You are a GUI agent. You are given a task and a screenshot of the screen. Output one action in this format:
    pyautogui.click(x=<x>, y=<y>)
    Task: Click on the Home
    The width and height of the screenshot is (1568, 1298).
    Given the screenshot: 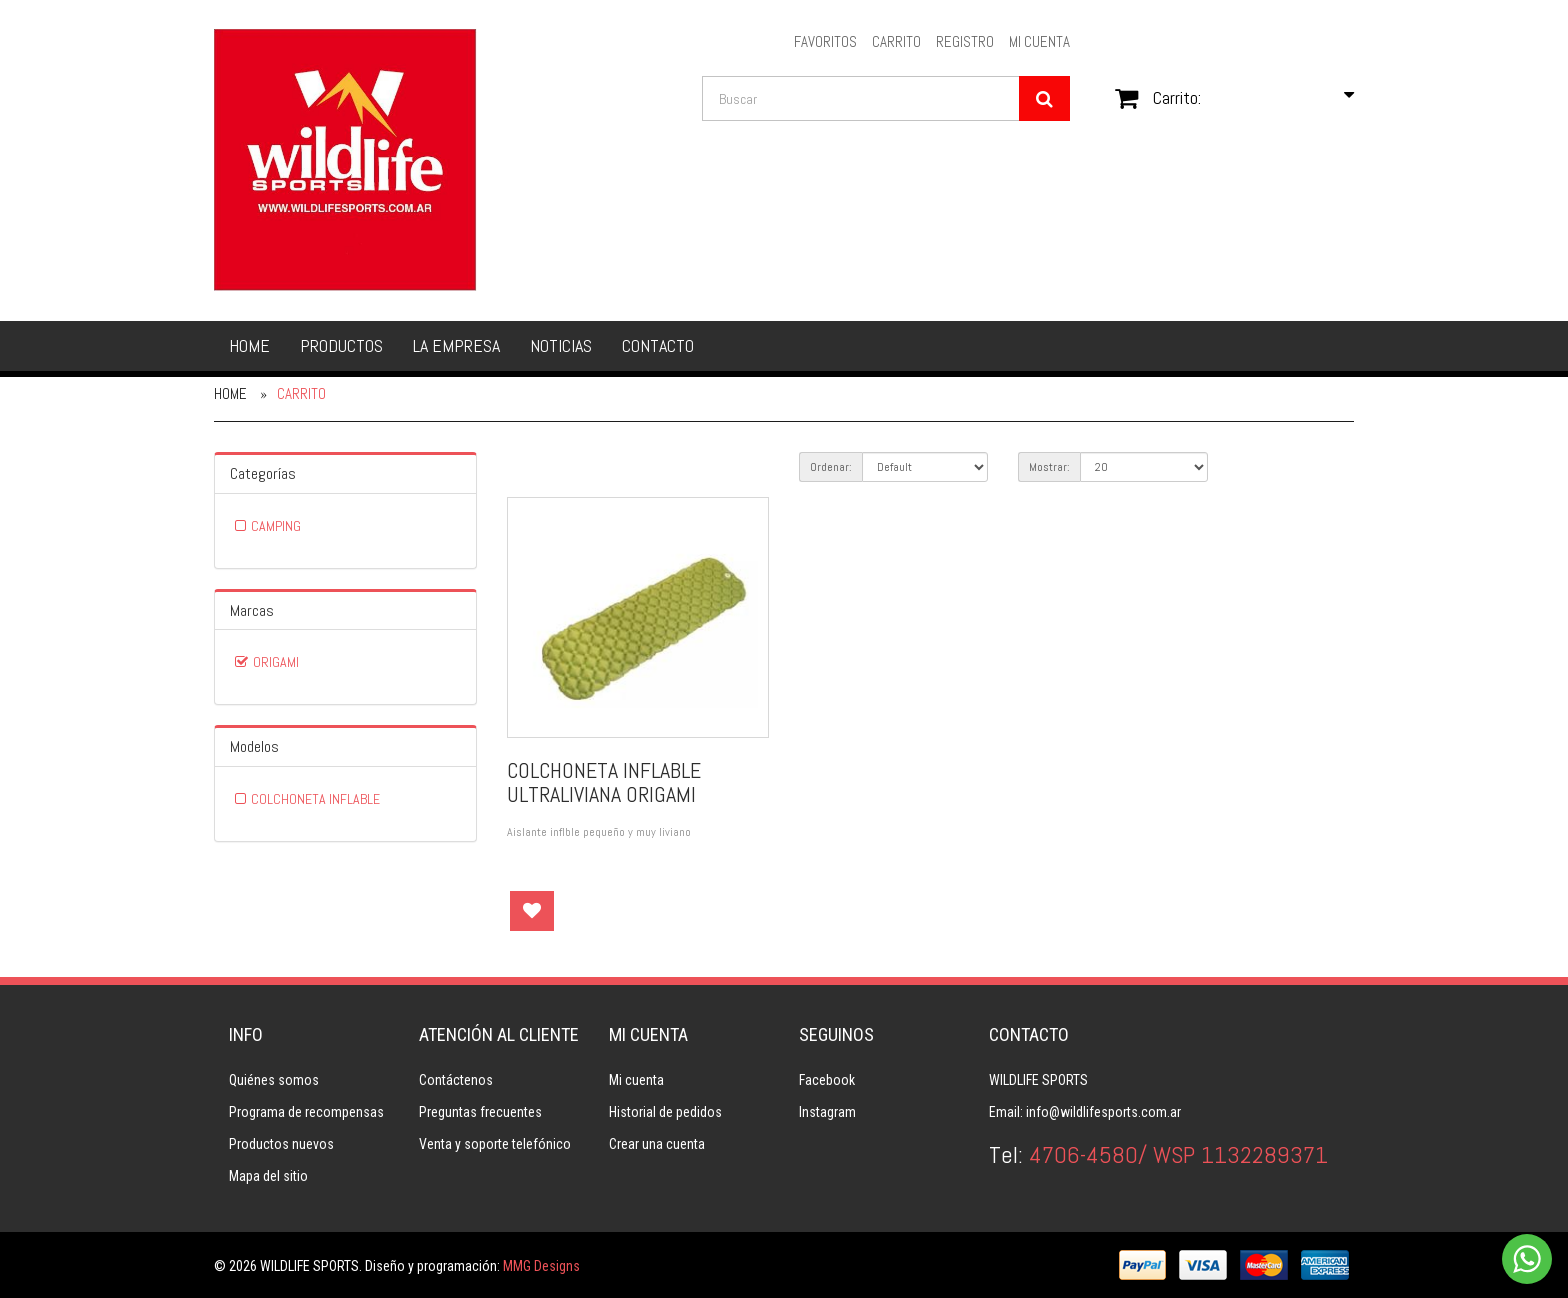 What is the action you would take?
    pyautogui.click(x=249, y=345)
    